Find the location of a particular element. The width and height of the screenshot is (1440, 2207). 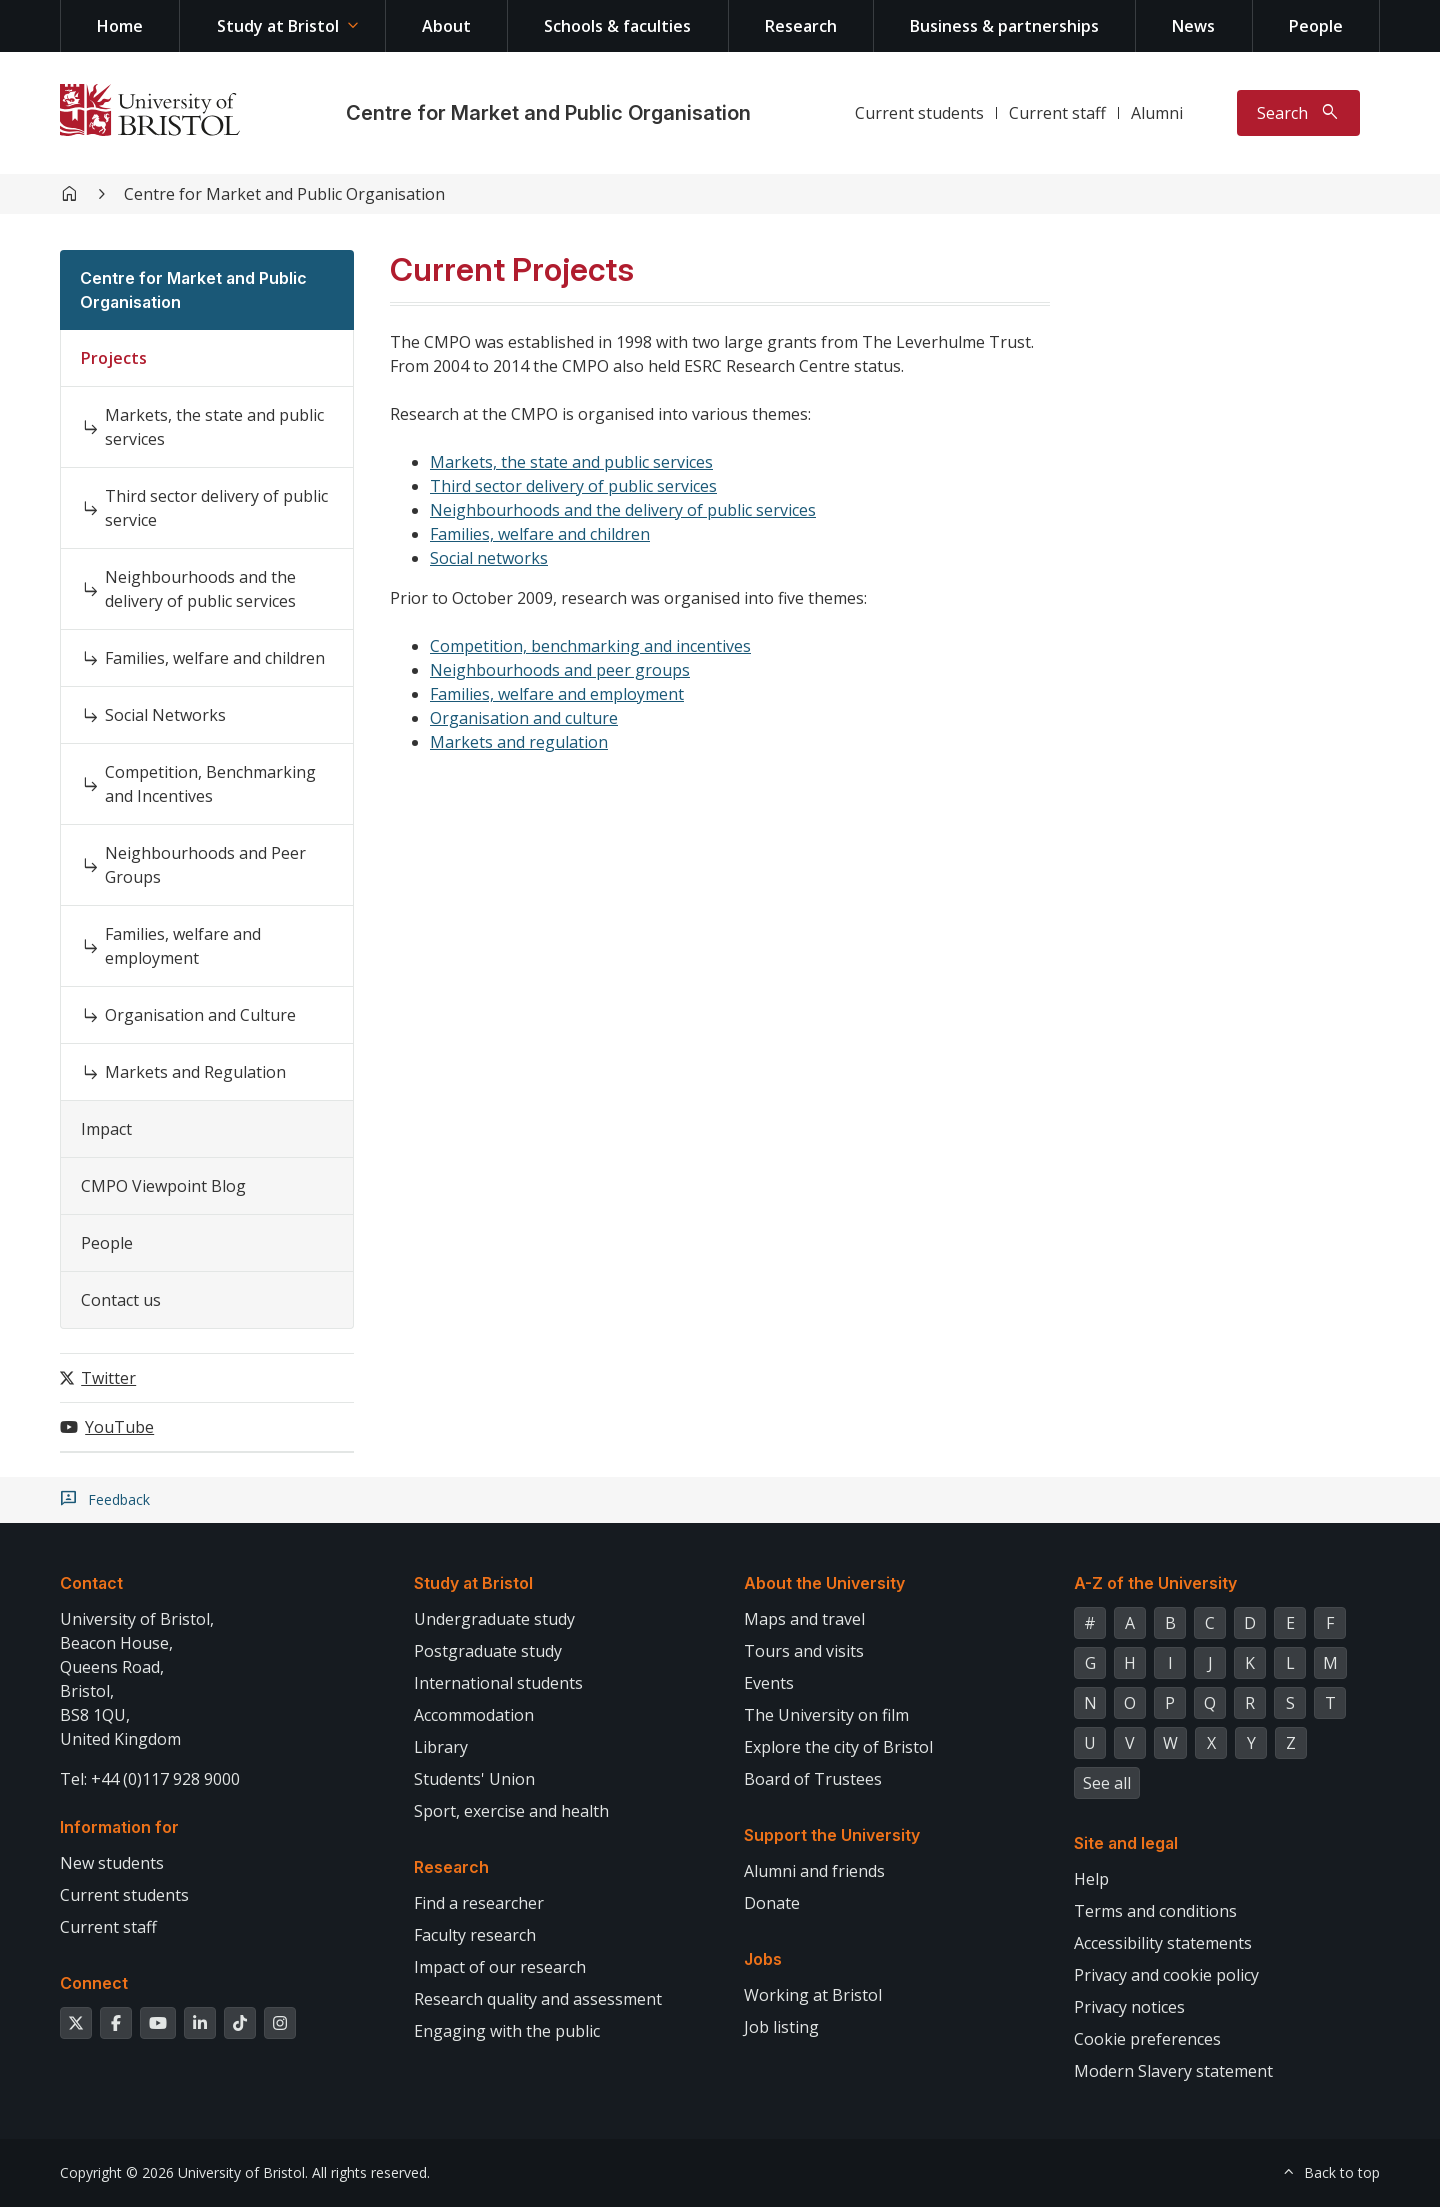

Contact is located at coordinates (91, 1583).